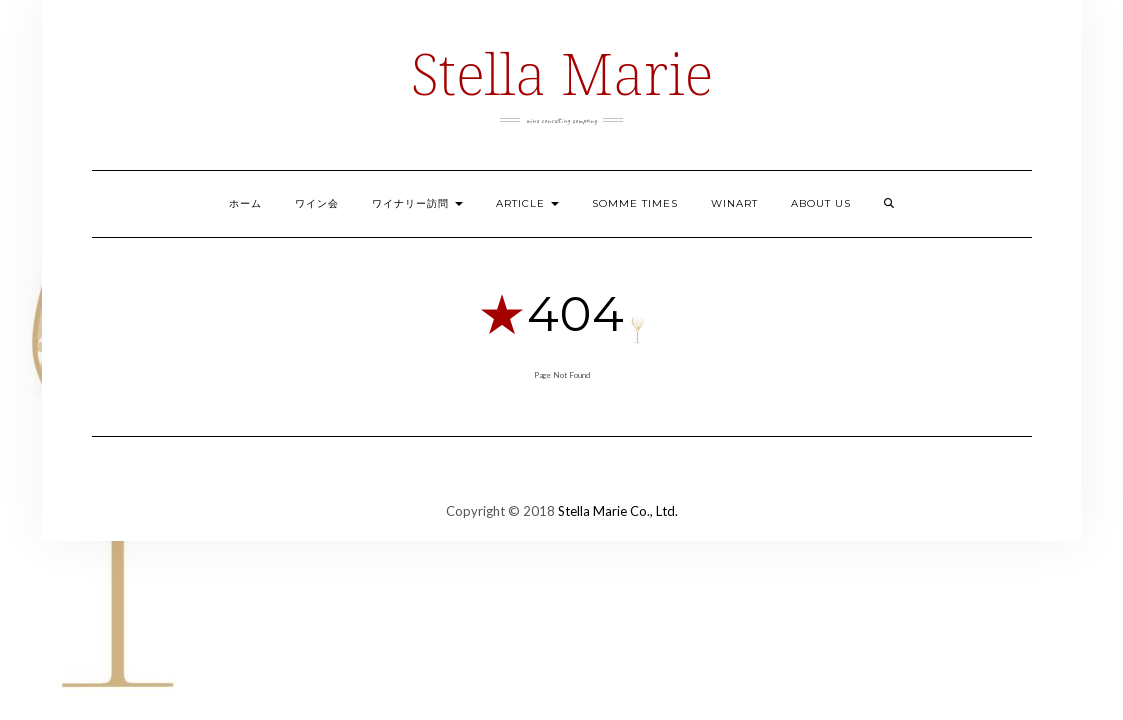 This screenshot has width=1123, height=720. I want to click on Somme Times, so click(635, 203).